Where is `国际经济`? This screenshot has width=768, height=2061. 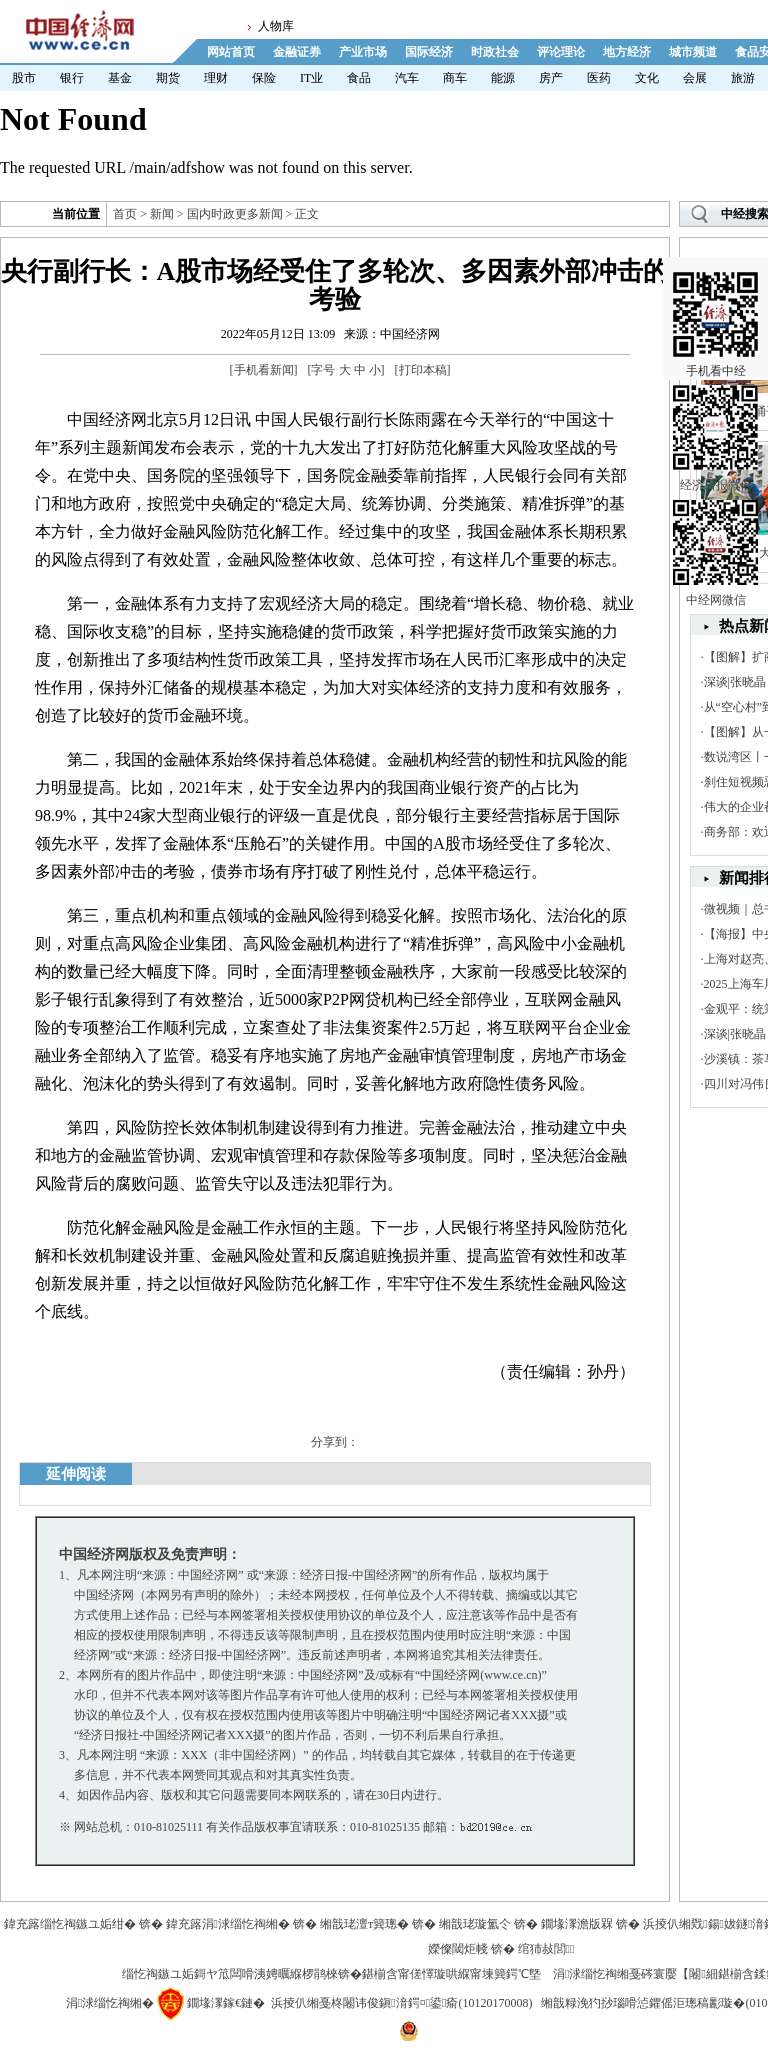
国际经济 is located at coordinates (429, 52).